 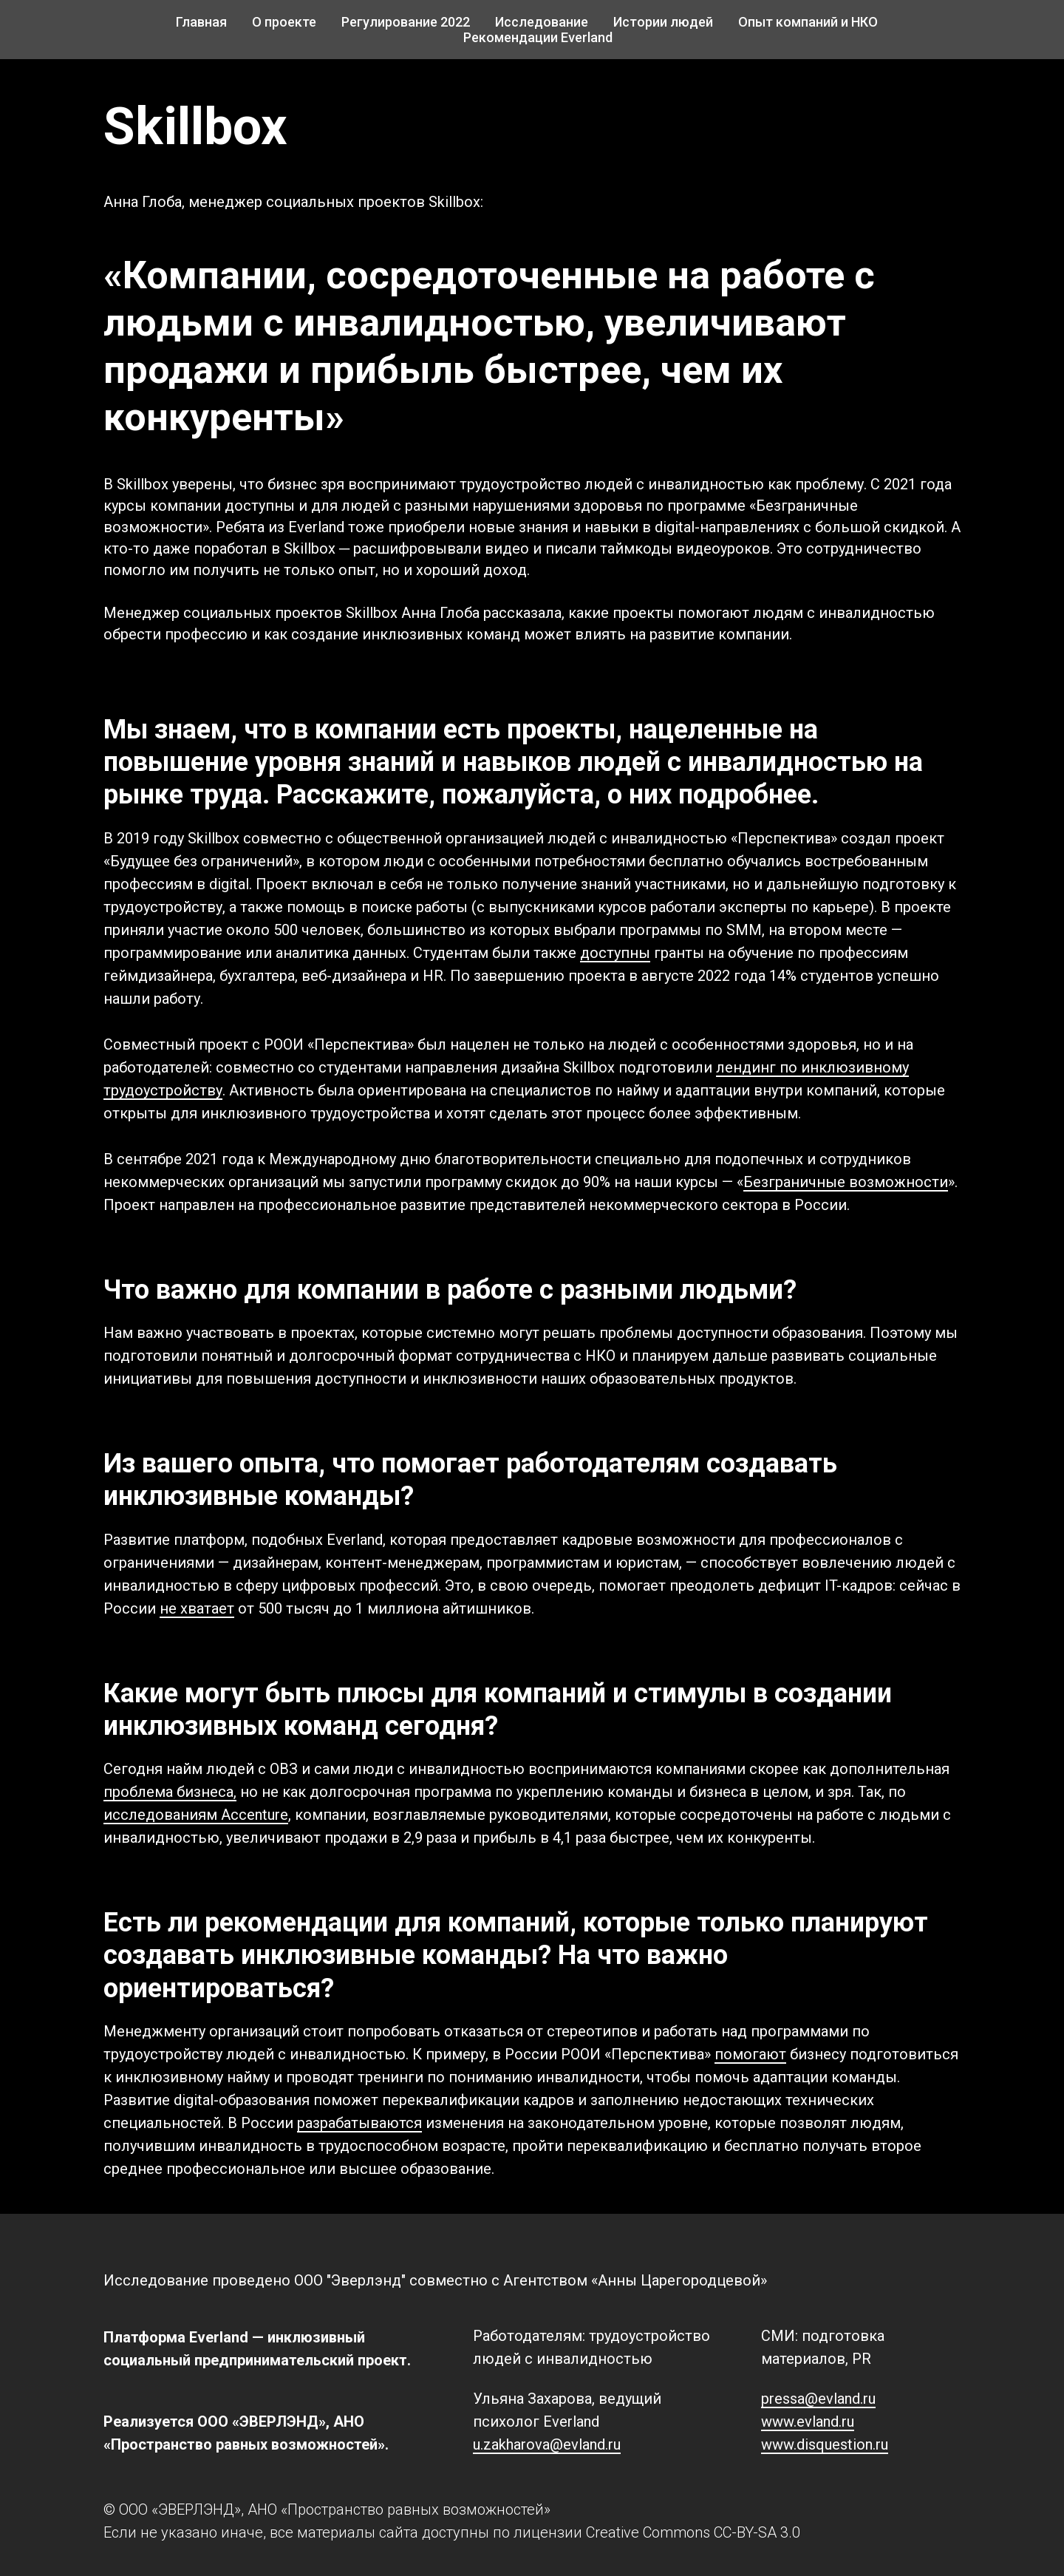 What do you see at coordinates (284, 22) in the screenshot?
I see `О проекте` at bounding box center [284, 22].